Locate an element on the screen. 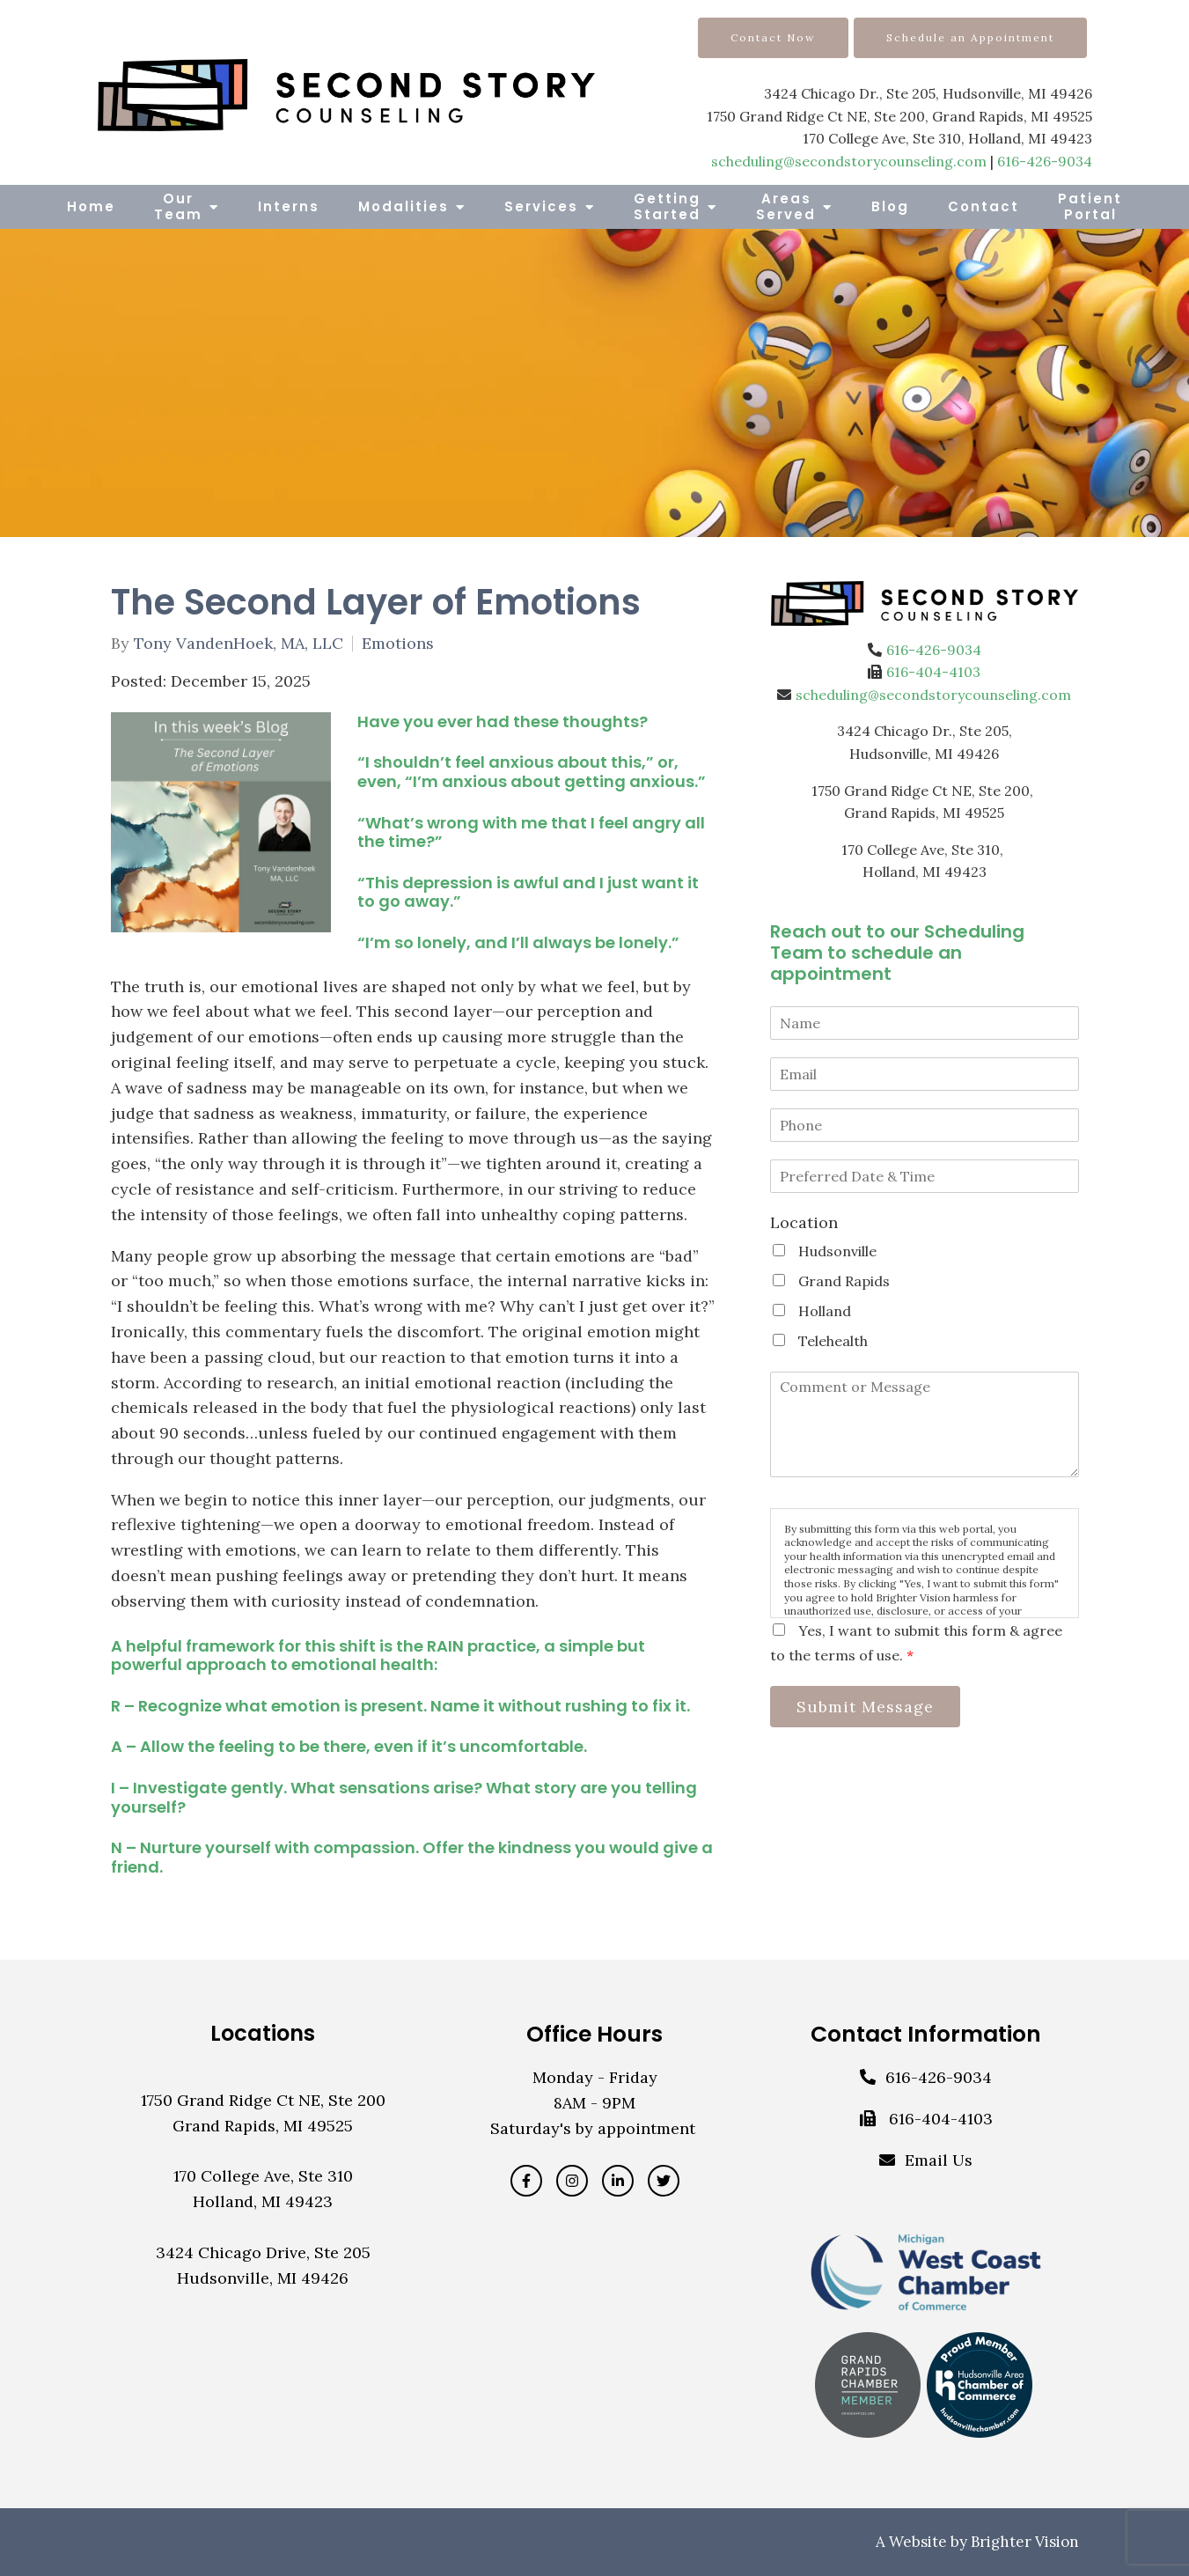  Holland is located at coordinates (824, 1311).